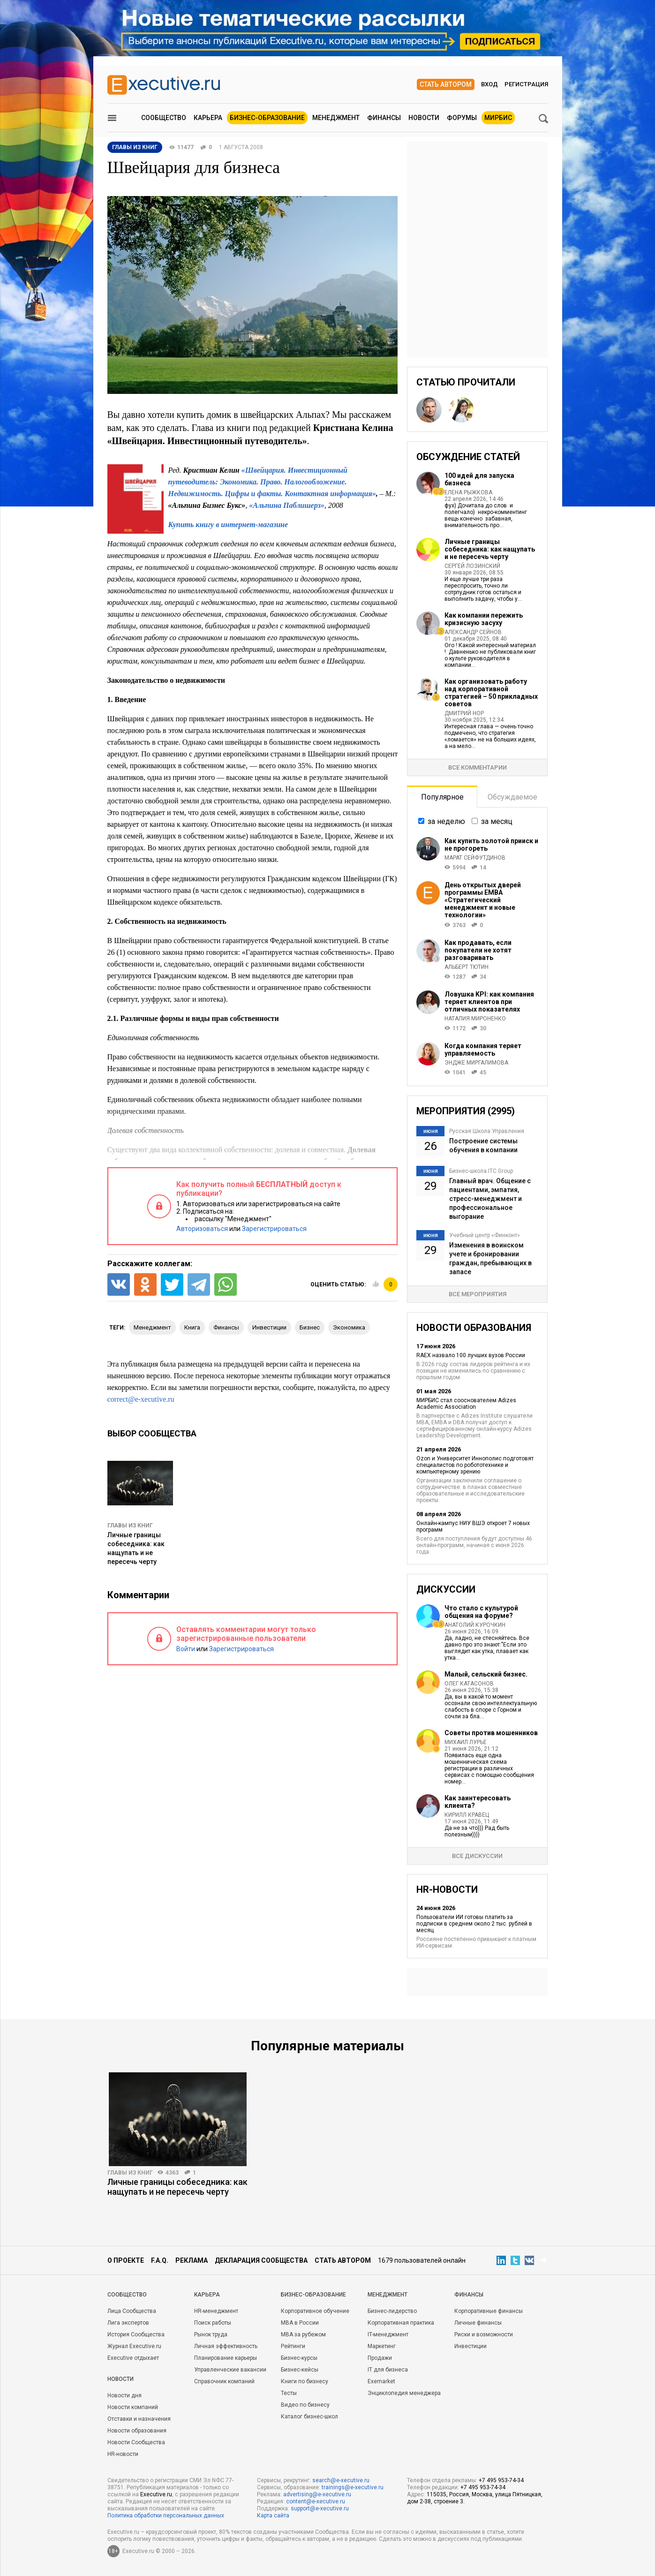  What do you see at coordinates (401, 2322) in the screenshot?
I see `Корпоративная практика` at bounding box center [401, 2322].